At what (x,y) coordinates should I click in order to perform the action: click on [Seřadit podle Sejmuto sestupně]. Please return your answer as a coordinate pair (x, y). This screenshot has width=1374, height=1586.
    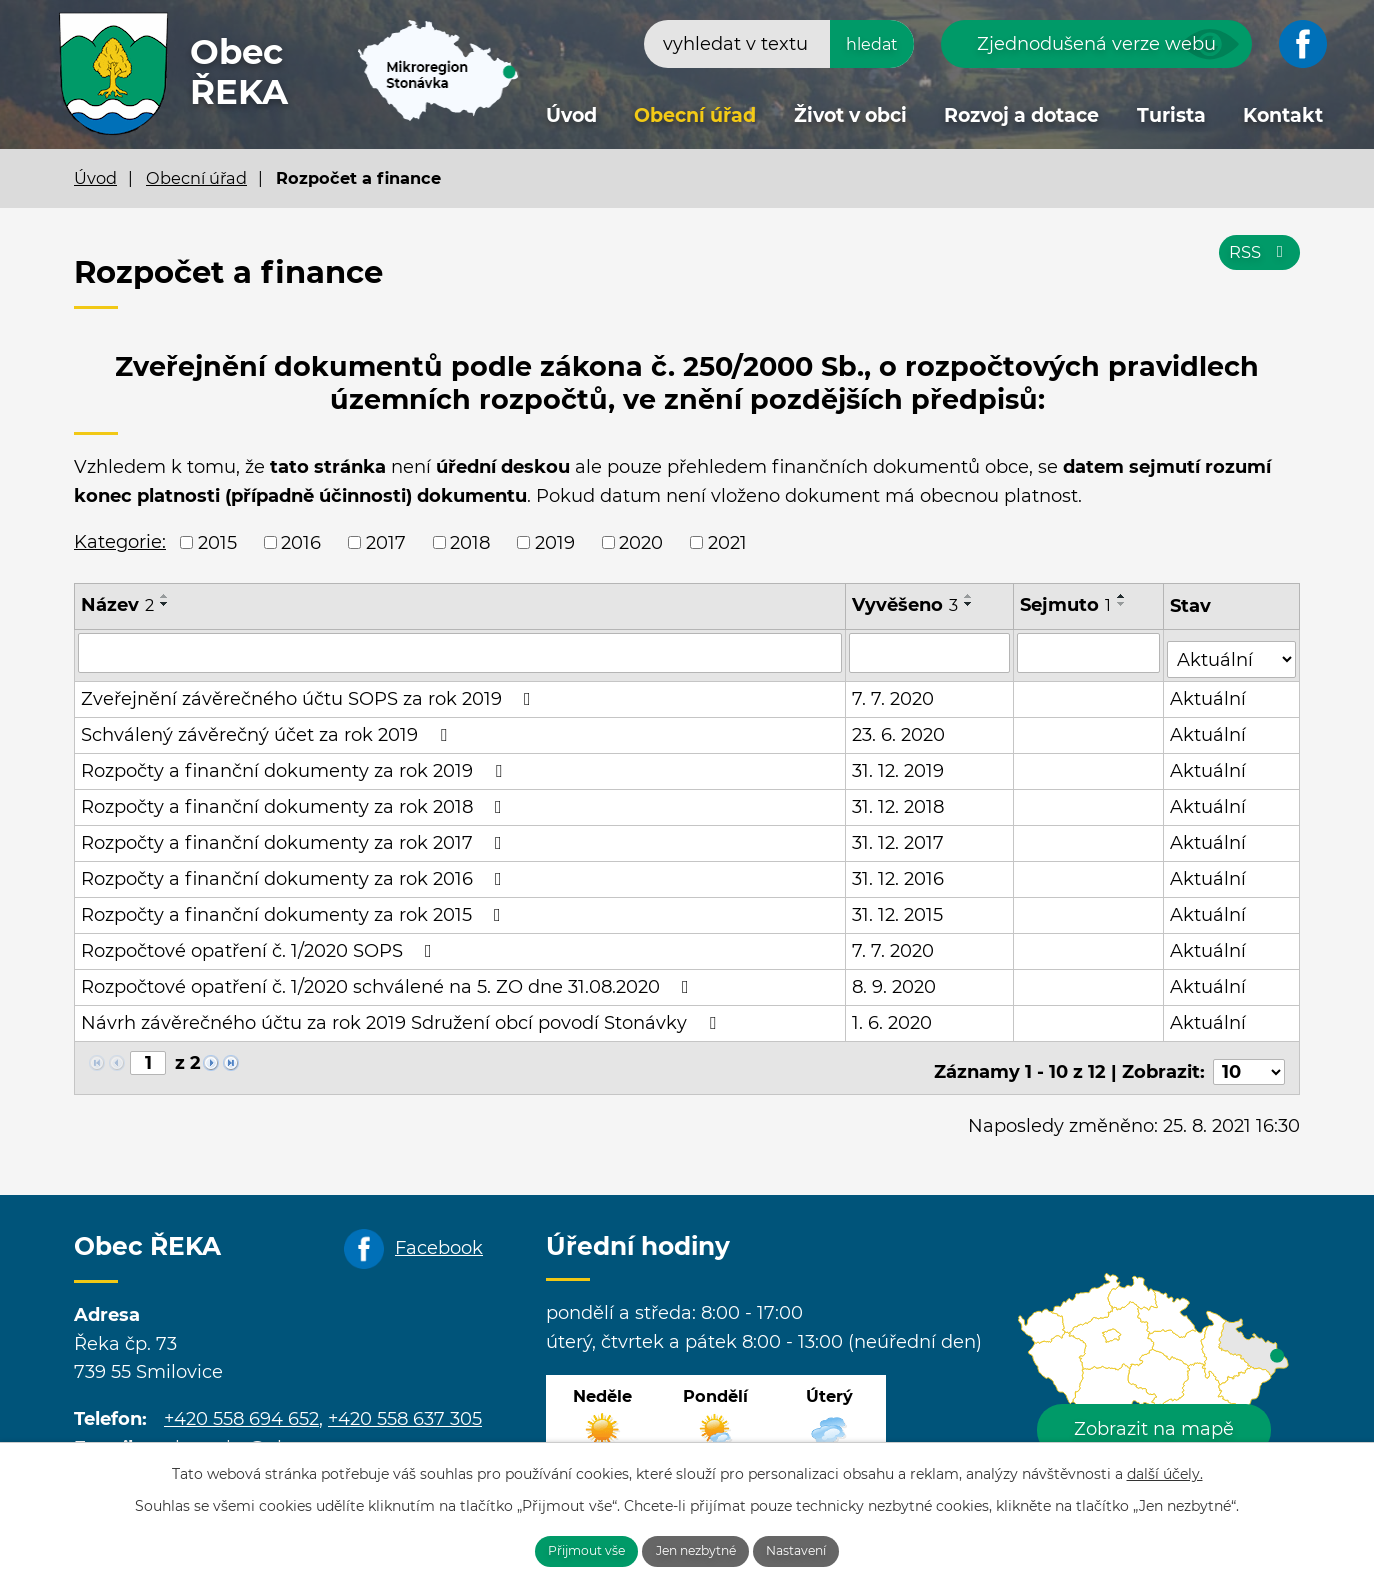
    Looking at the image, I should click on (1123, 604).